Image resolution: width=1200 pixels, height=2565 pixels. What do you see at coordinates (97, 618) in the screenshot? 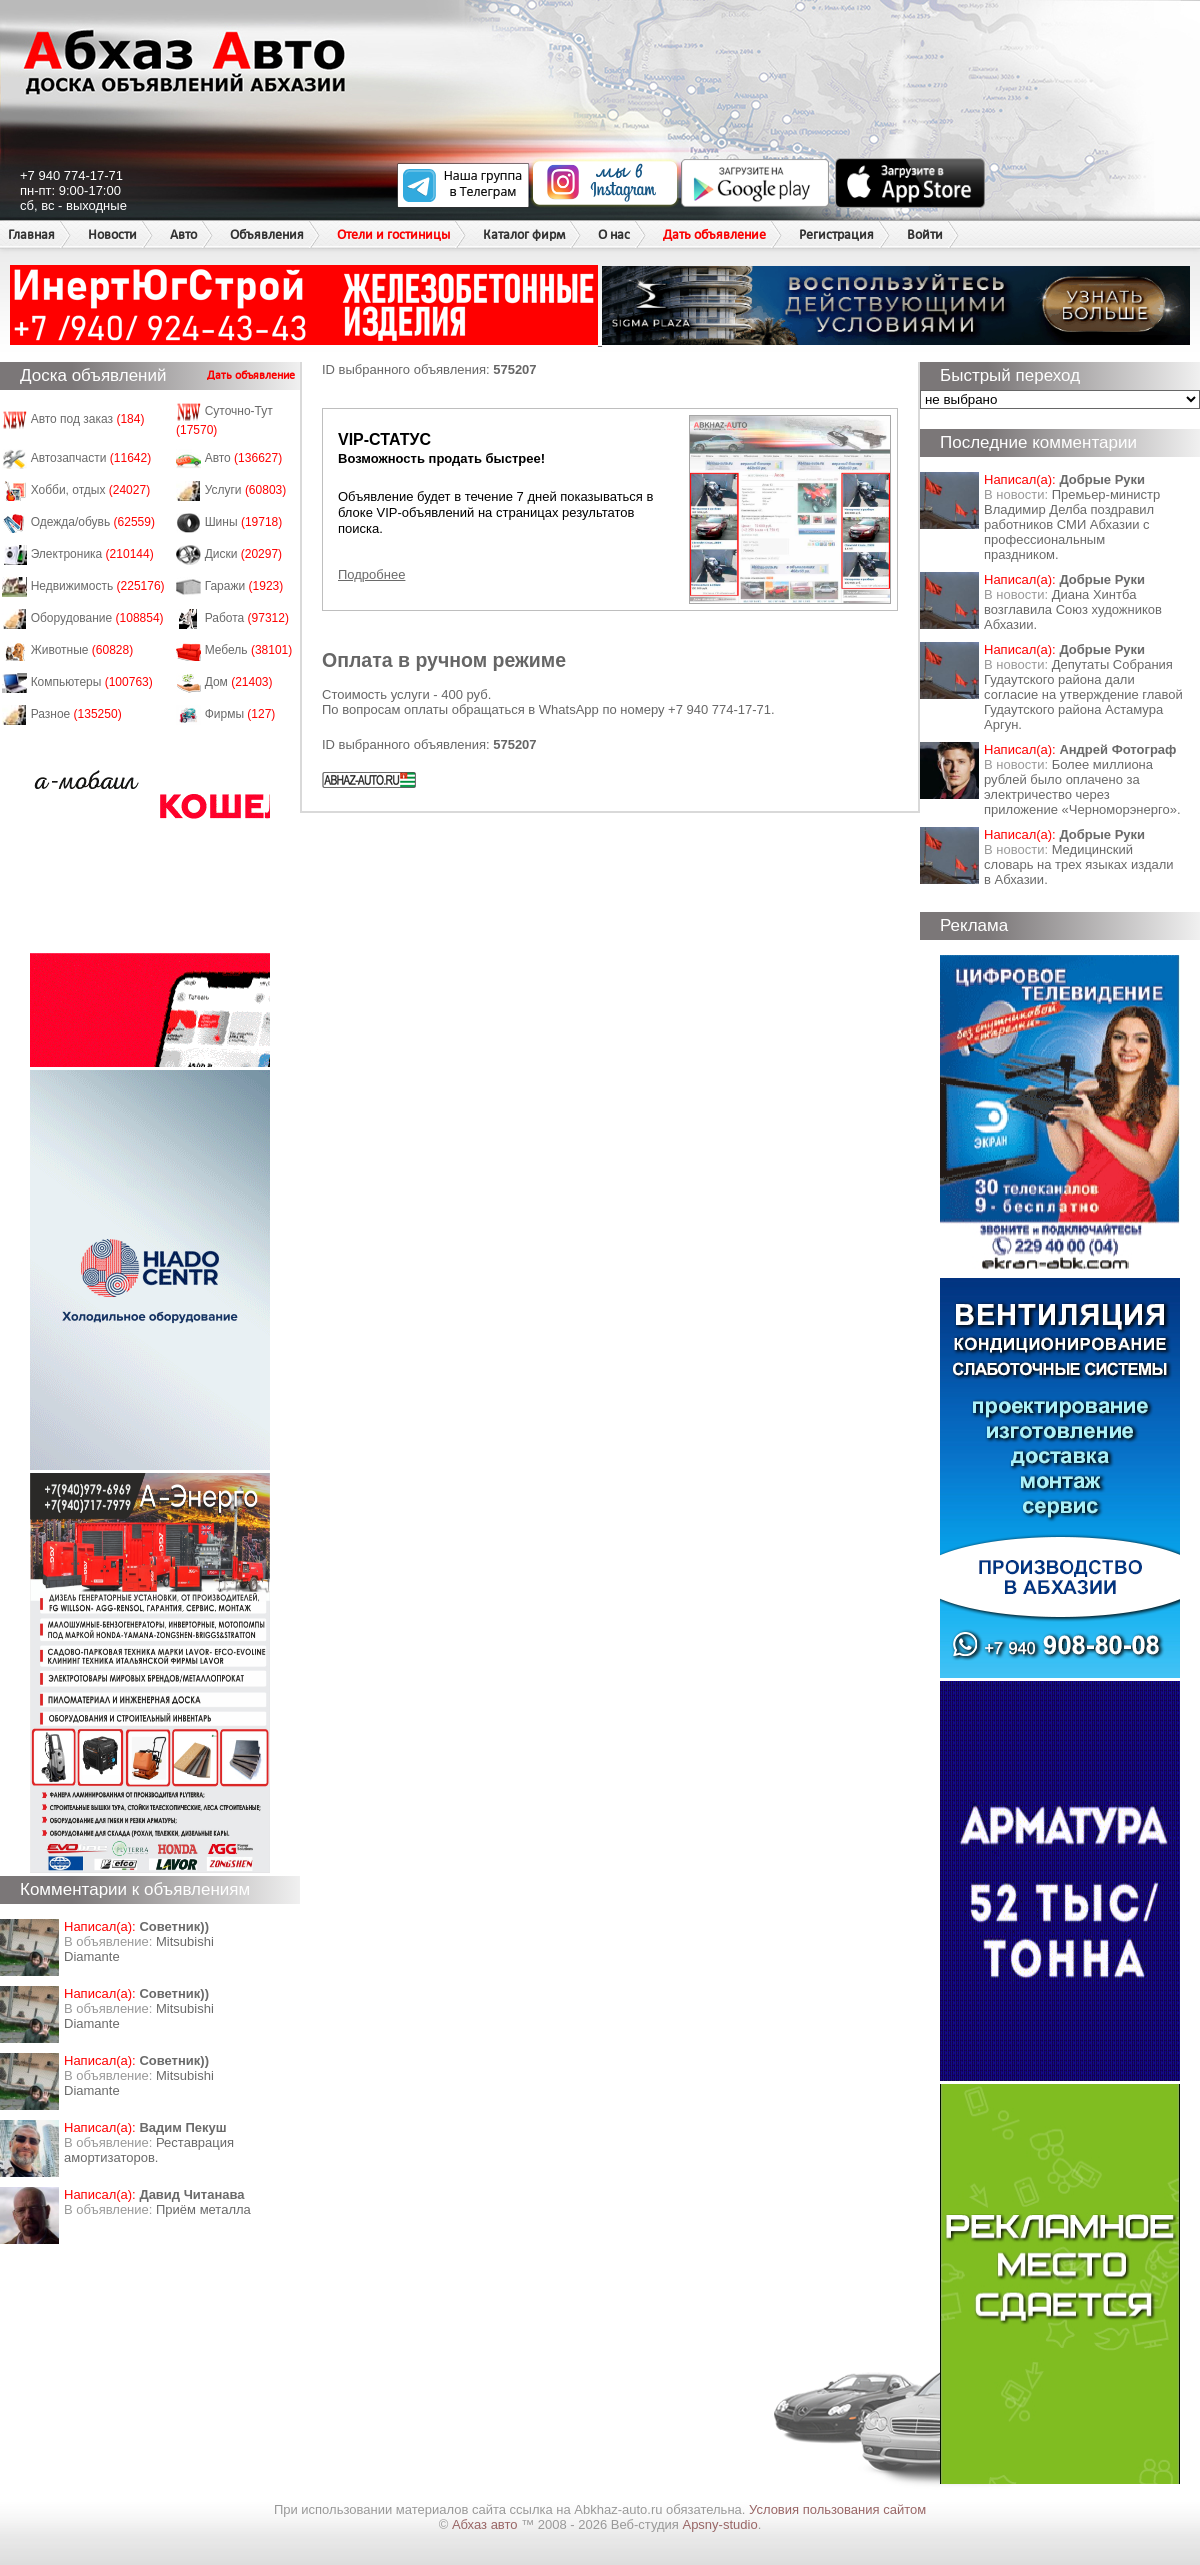
I see `Оборудование` at bounding box center [97, 618].